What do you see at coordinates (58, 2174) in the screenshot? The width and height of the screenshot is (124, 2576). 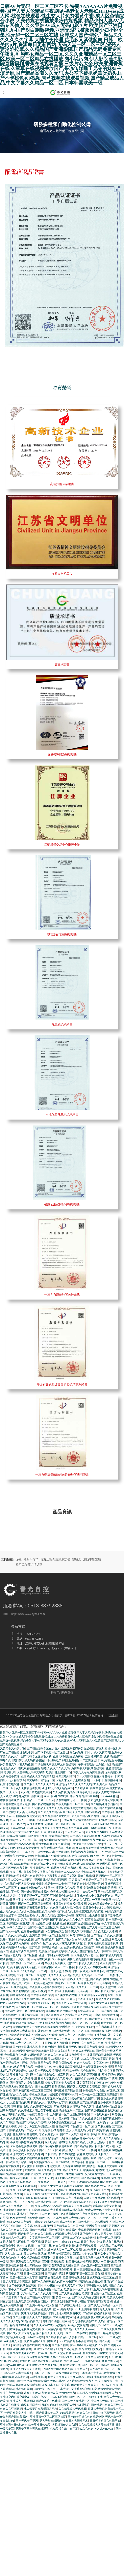 I see `我使劲进了她的下身视频` at bounding box center [58, 2174].